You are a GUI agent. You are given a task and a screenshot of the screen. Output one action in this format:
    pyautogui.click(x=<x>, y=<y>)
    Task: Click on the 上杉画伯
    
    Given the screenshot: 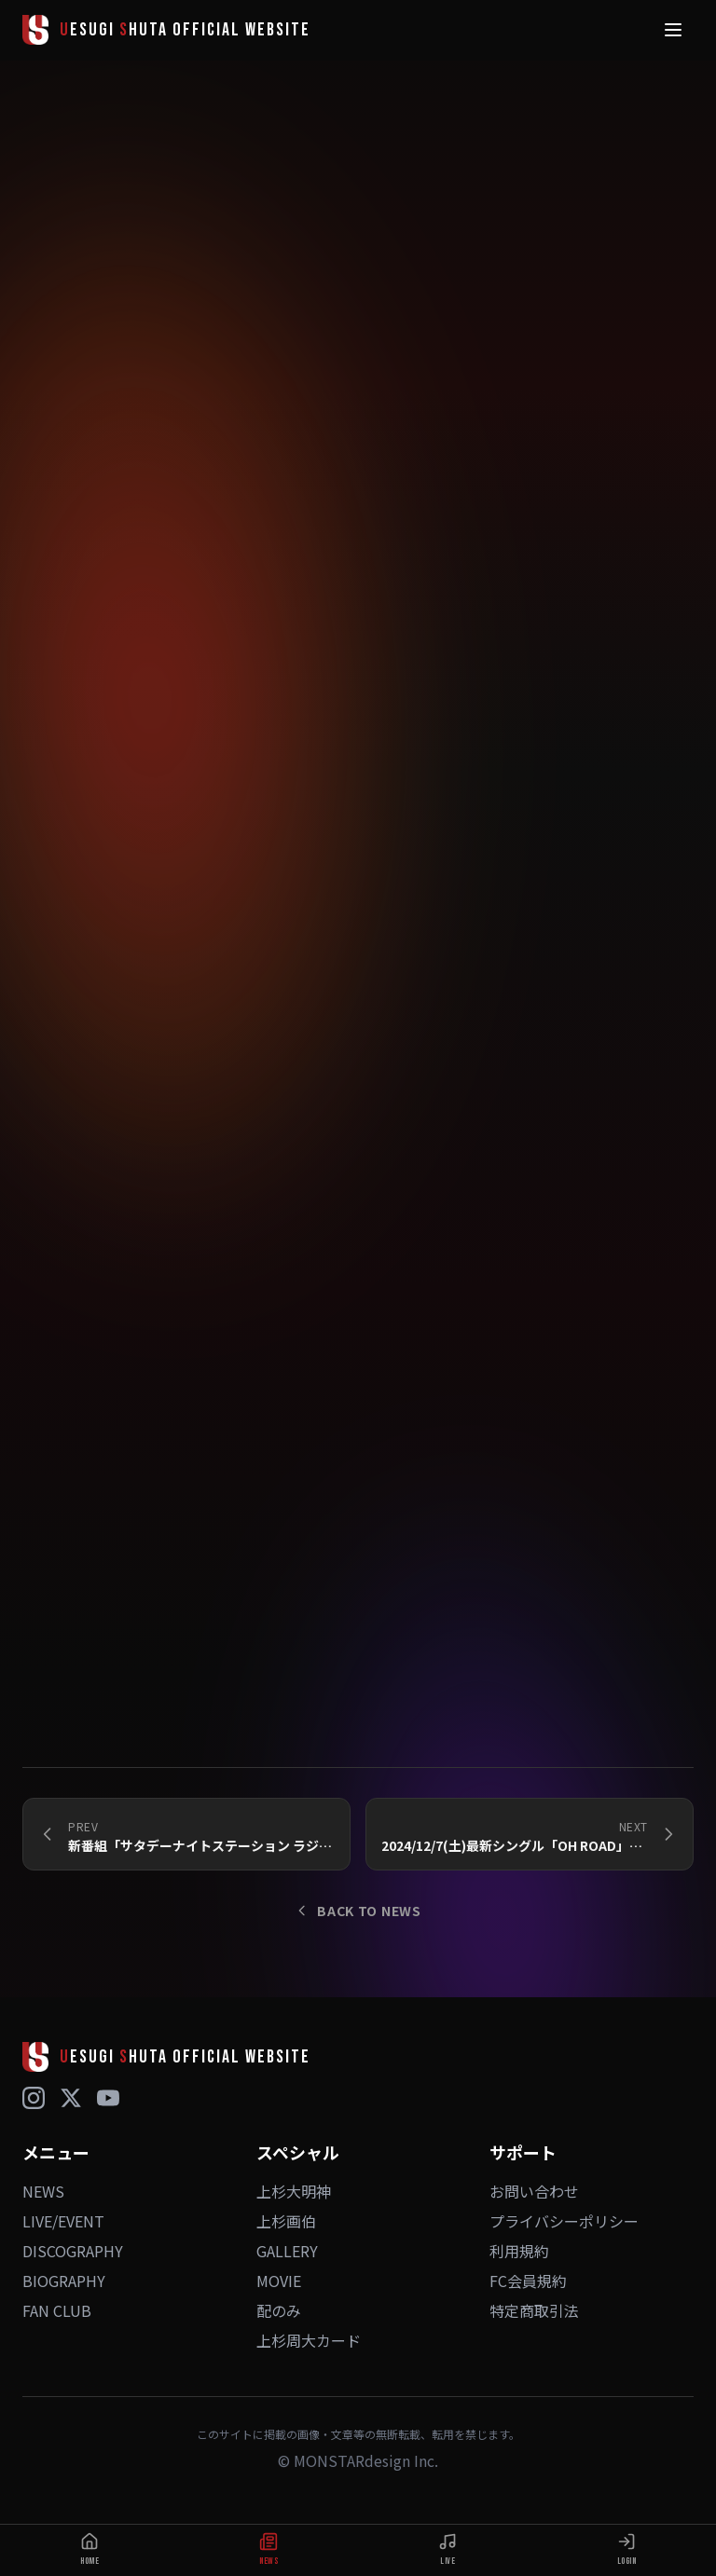 What is the action you would take?
    pyautogui.click(x=286, y=2221)
    